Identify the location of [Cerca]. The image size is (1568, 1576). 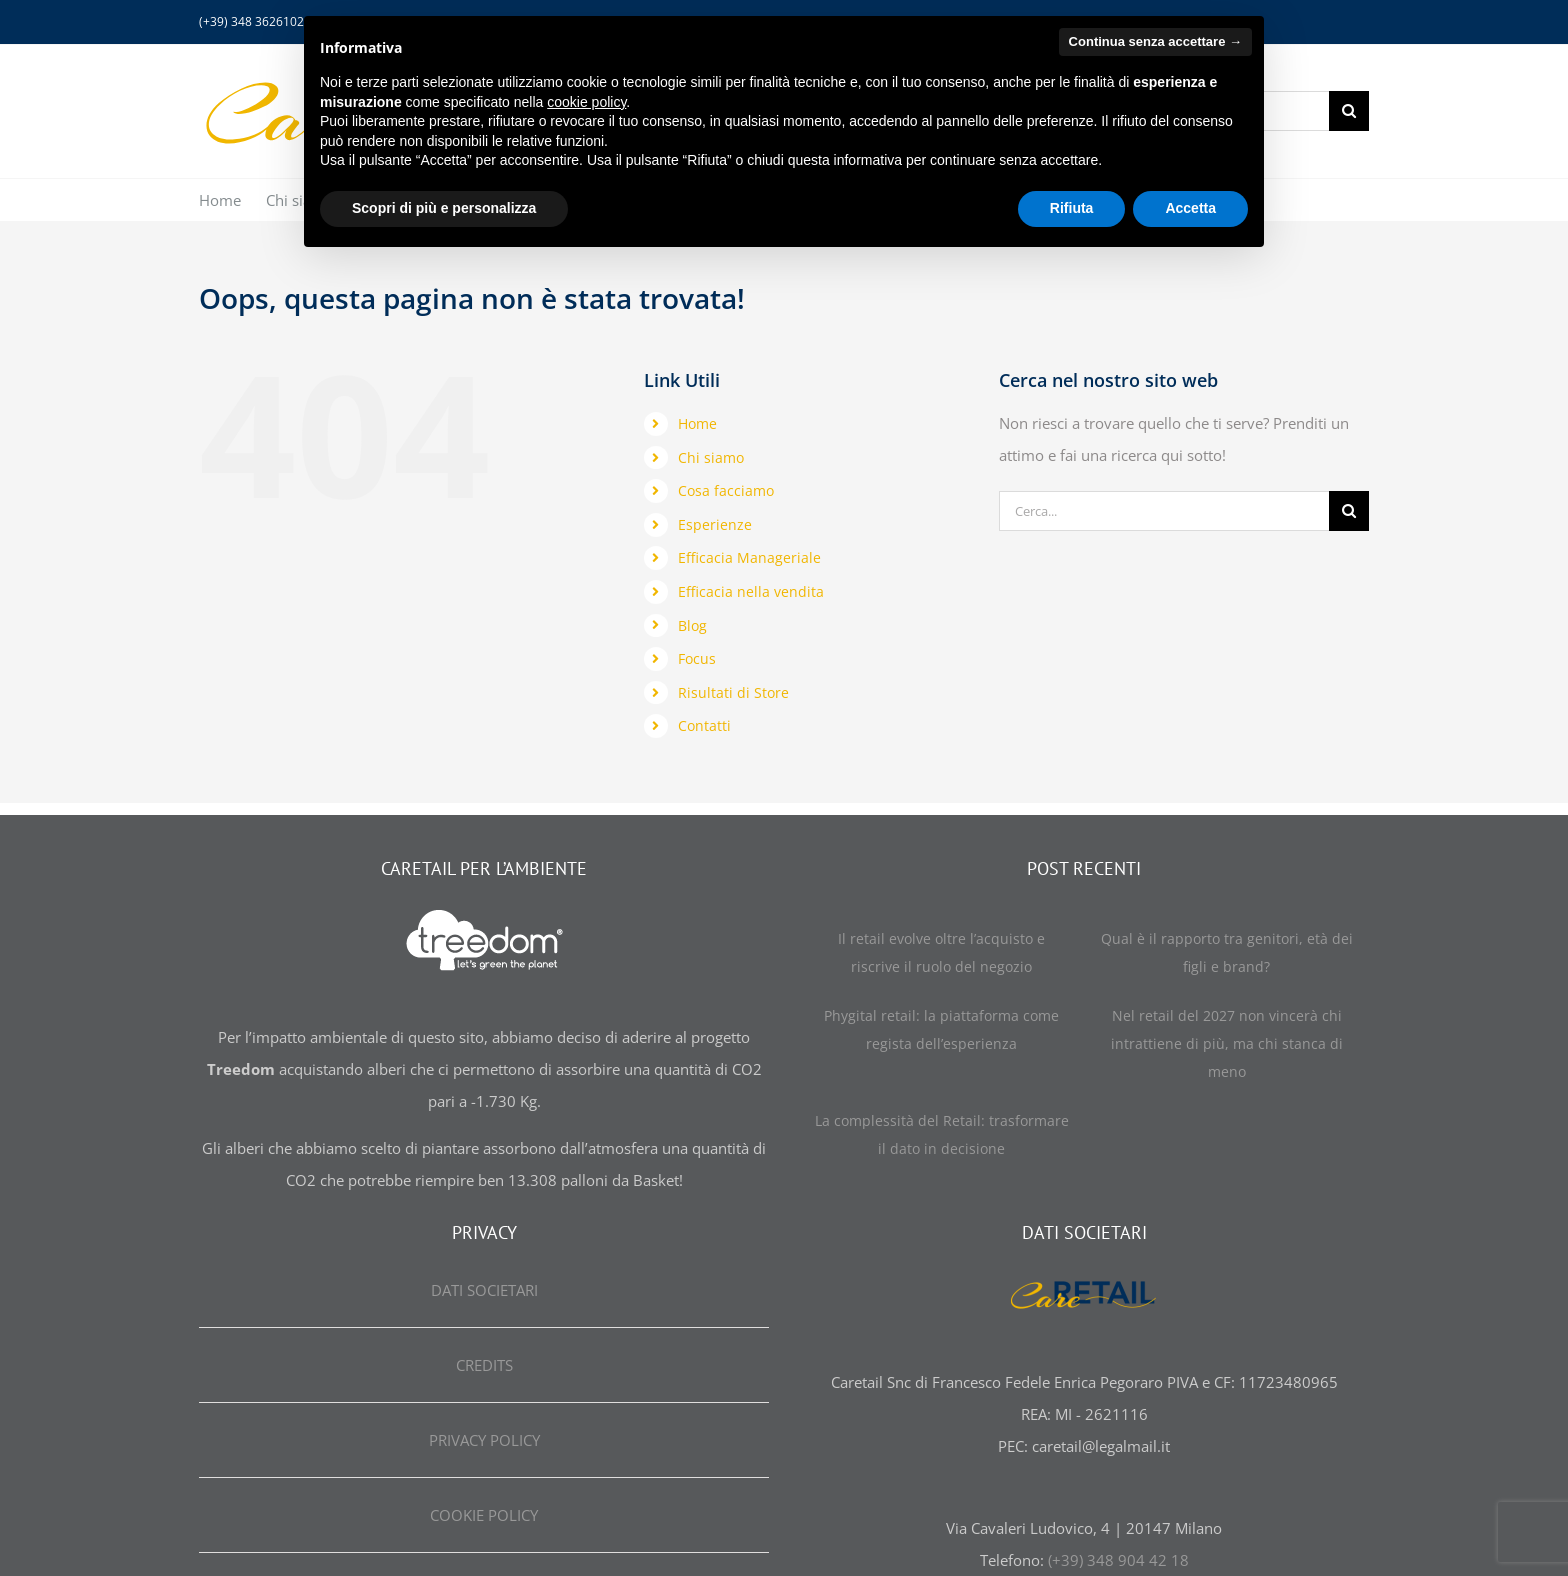
(1349, 111).